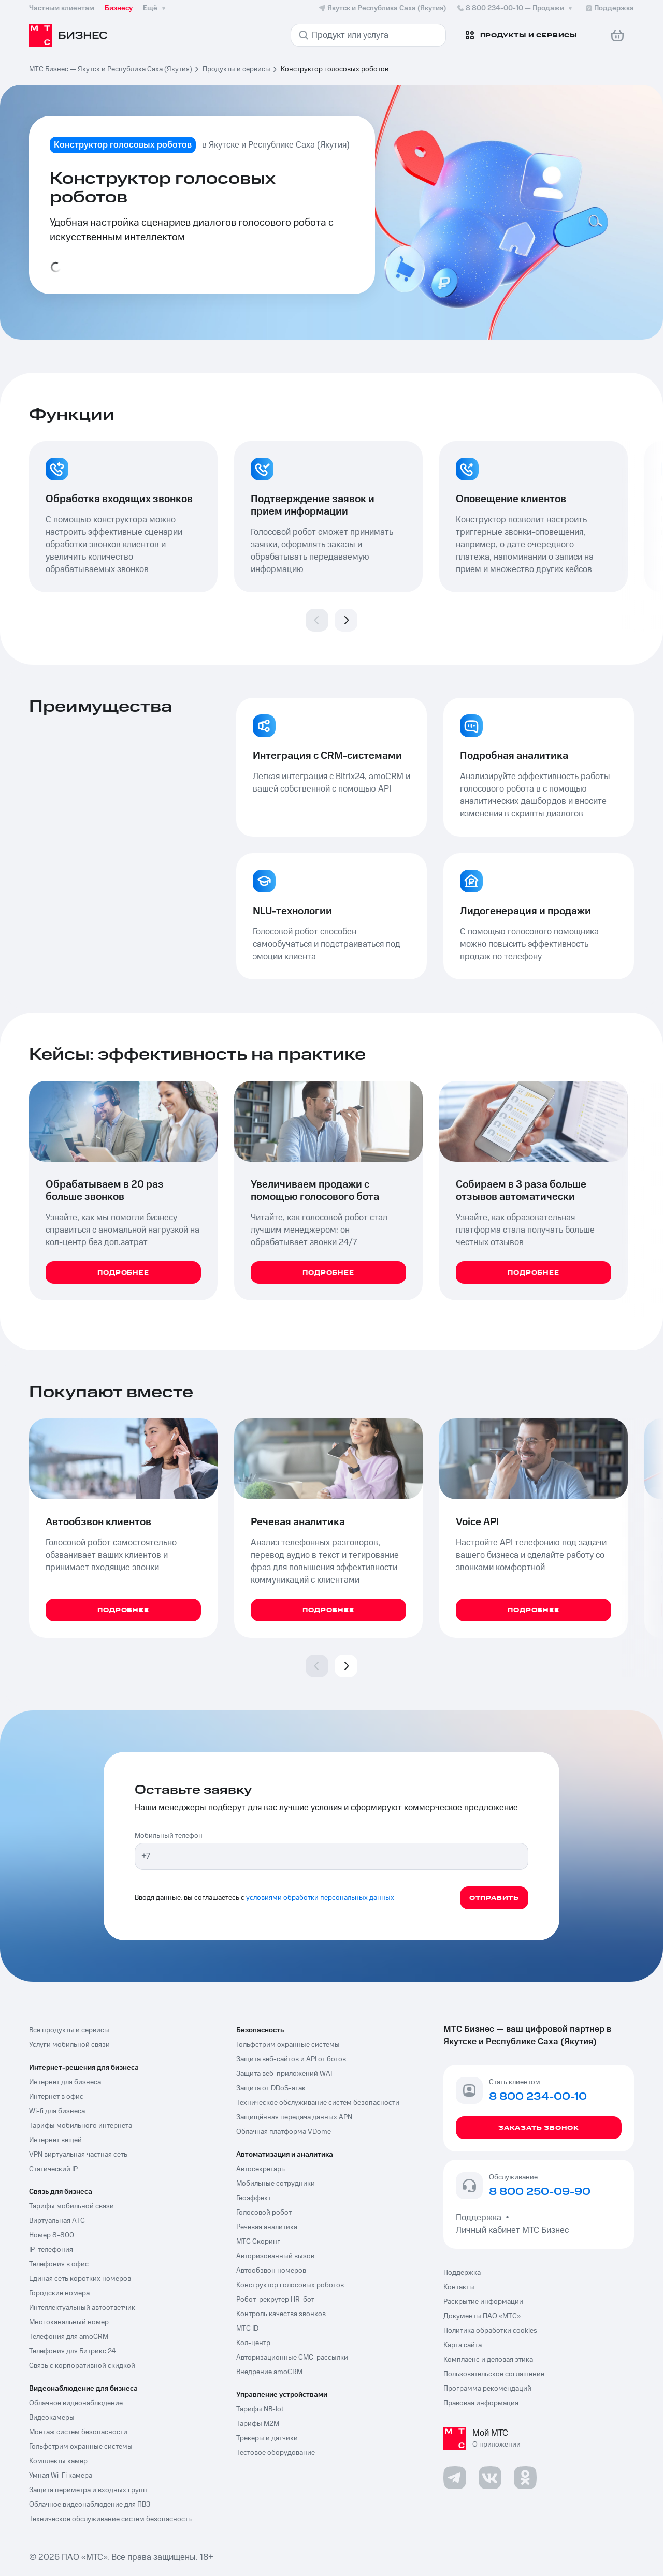 The height and width of the screenshot is (2576, 663). Describe the element at coordinates (260, 2169) in the screenshot. I see `Автосекретарь` at that location.